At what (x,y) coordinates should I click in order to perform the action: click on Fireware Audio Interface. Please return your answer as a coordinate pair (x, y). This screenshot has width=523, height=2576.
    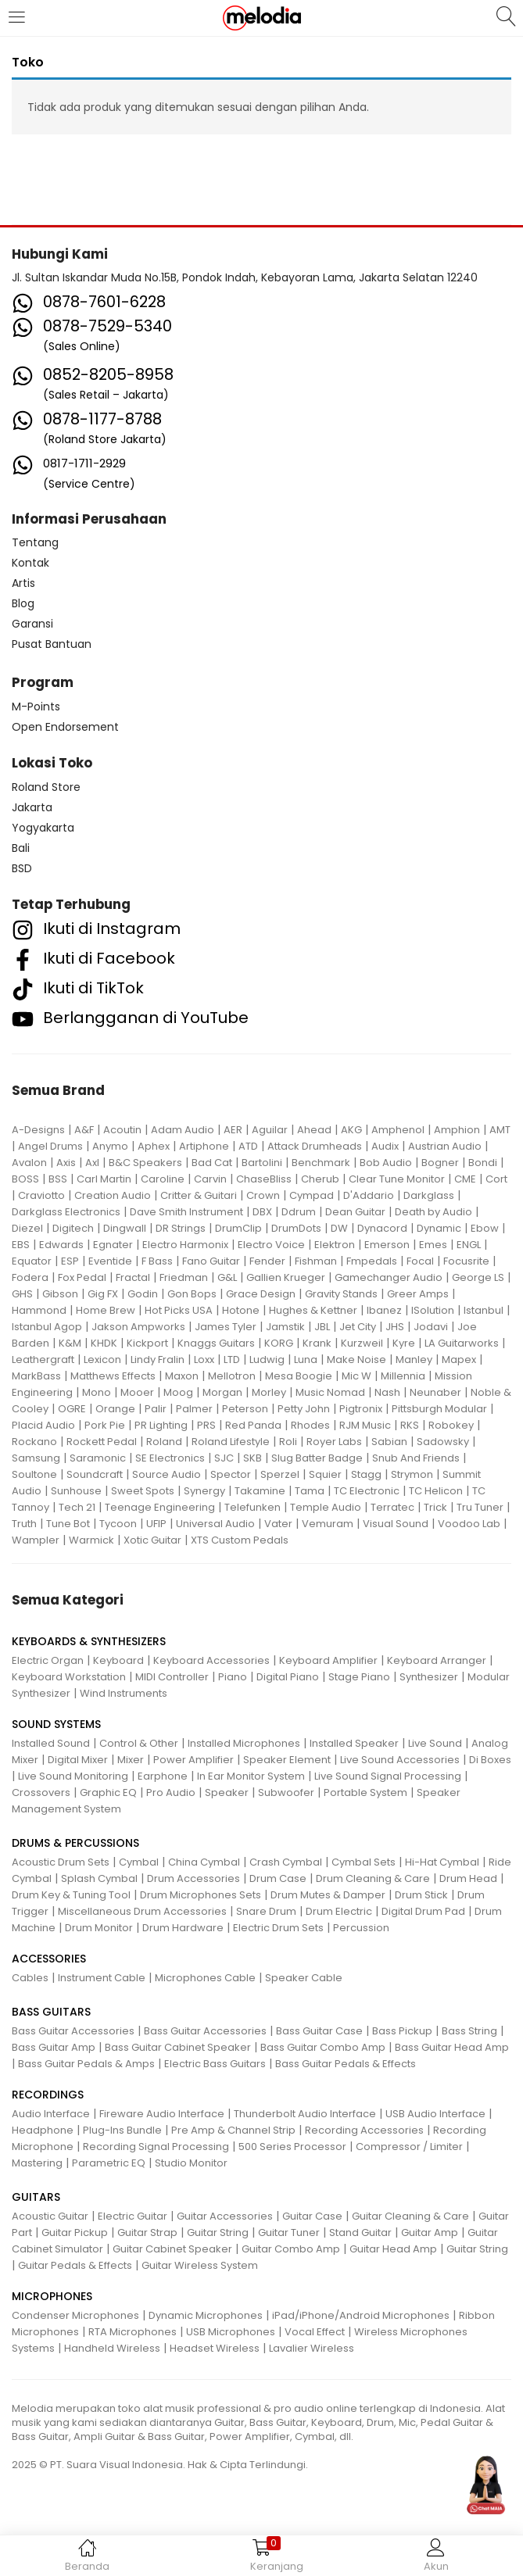
    Looking at the image, I should click on (161, 2113).